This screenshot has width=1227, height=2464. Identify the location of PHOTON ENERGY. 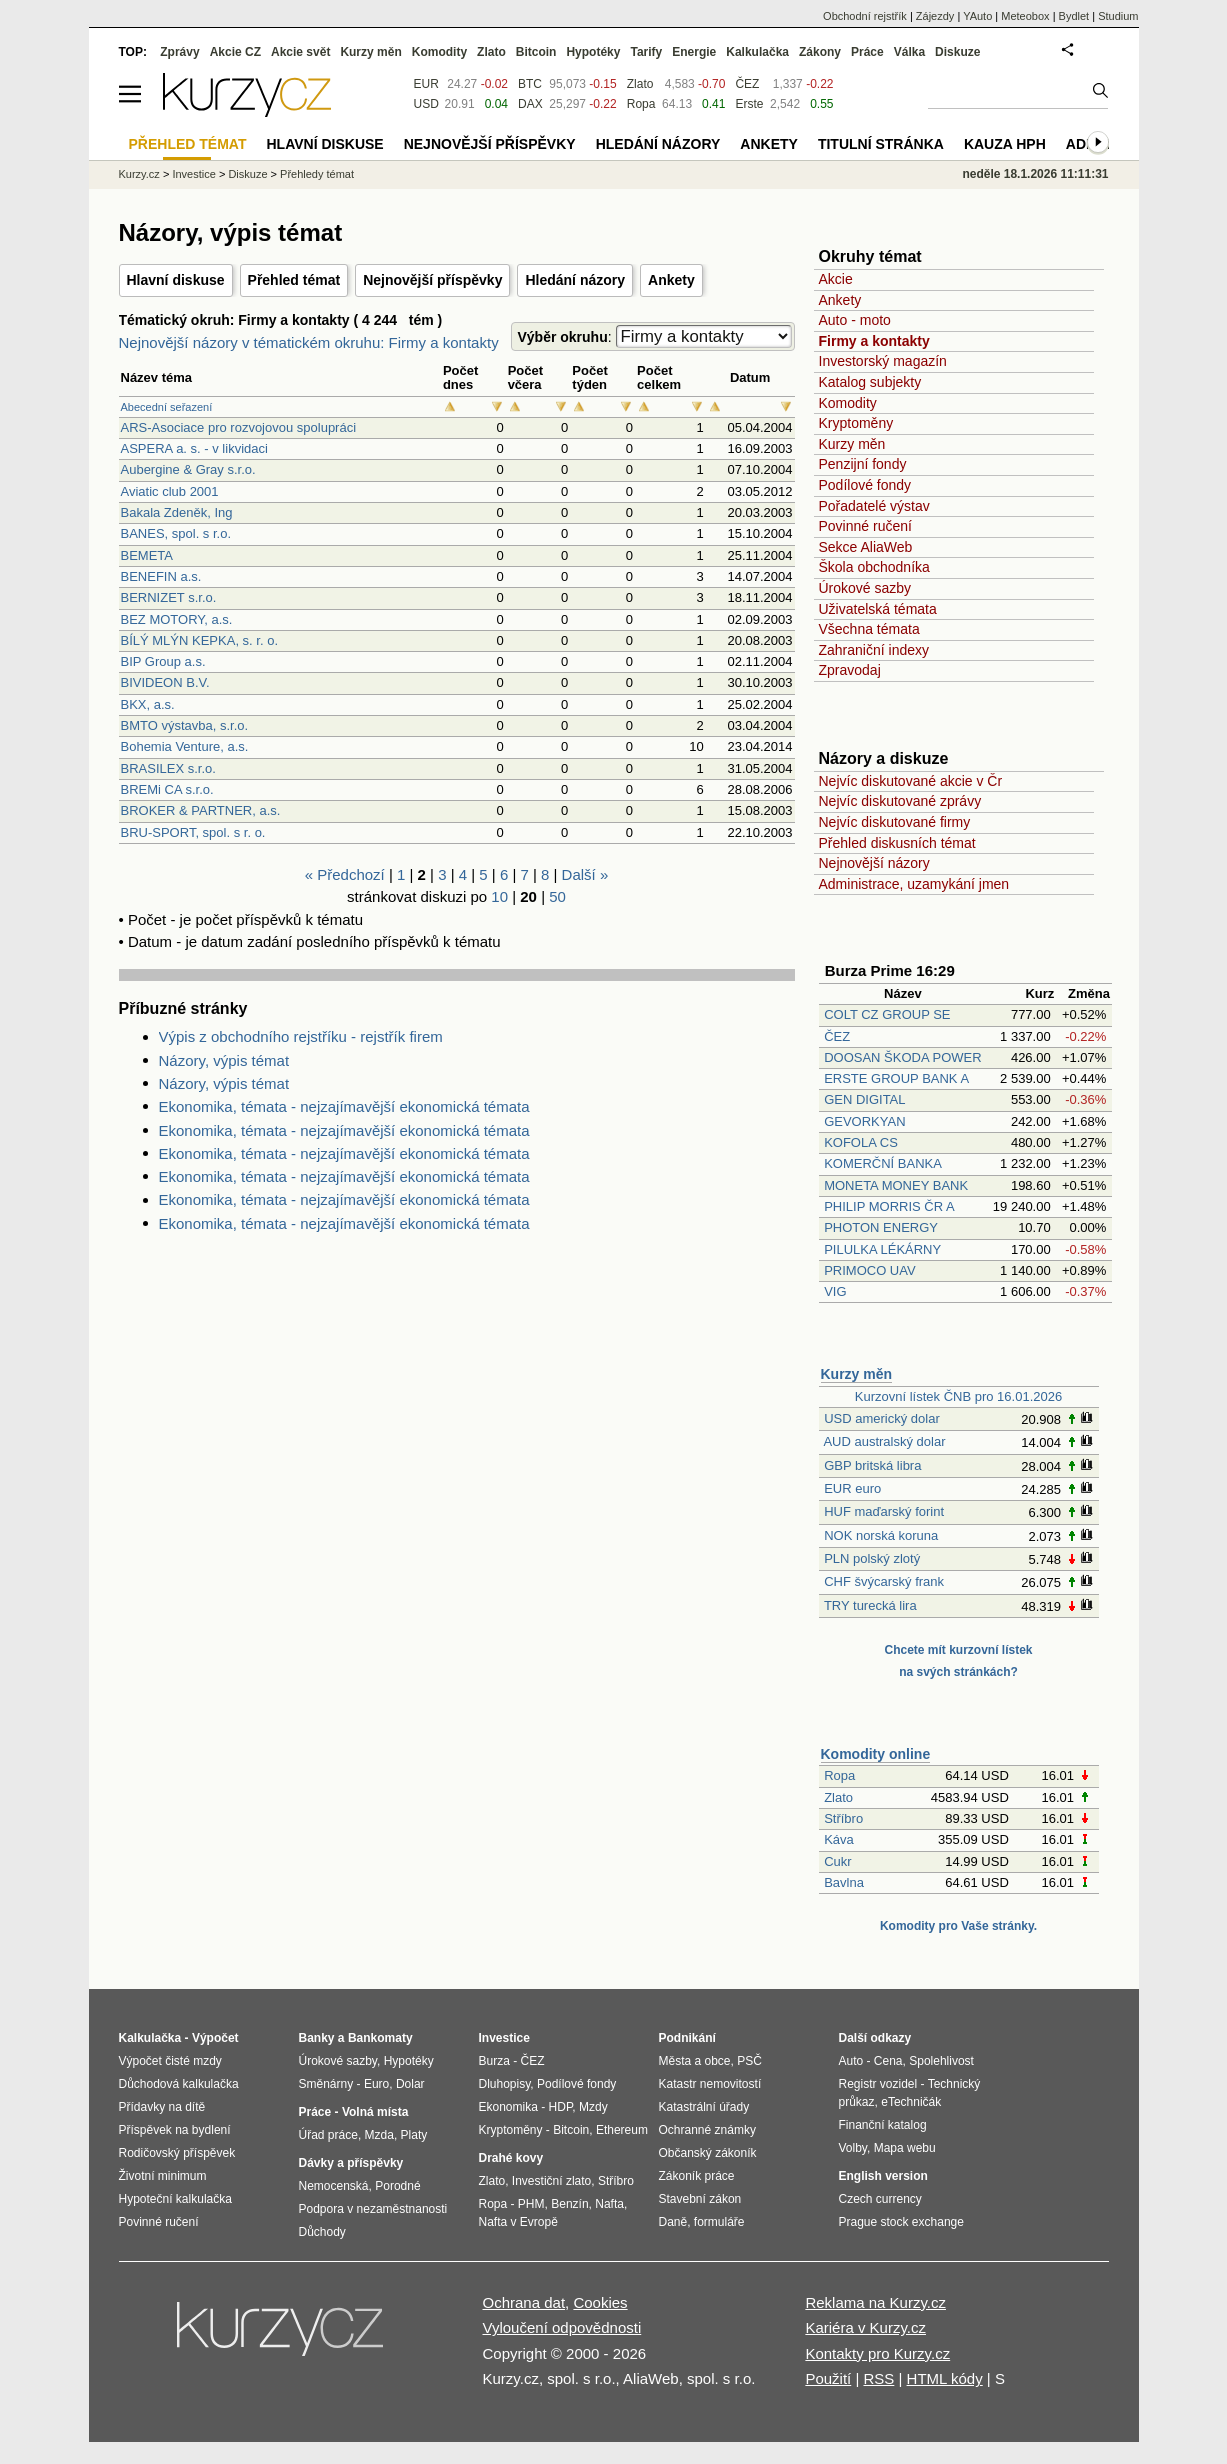
(881, 1227).